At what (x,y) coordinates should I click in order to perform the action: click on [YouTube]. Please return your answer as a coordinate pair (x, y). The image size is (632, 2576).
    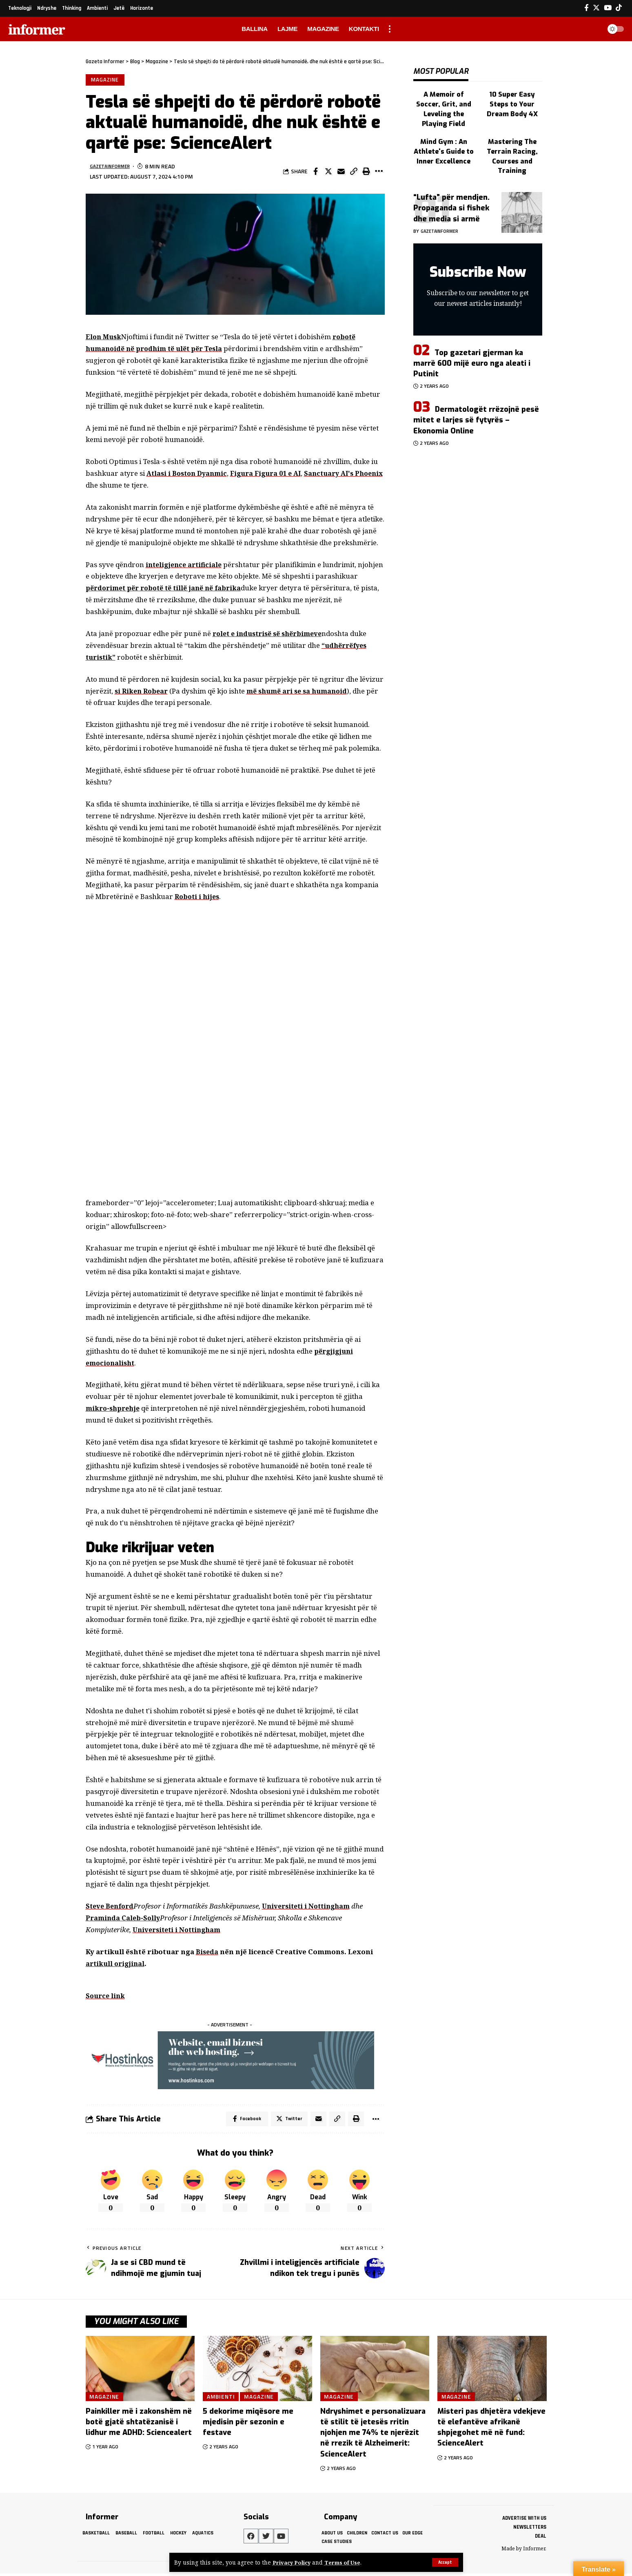
    Looking at the image, I should click on (608, 8).